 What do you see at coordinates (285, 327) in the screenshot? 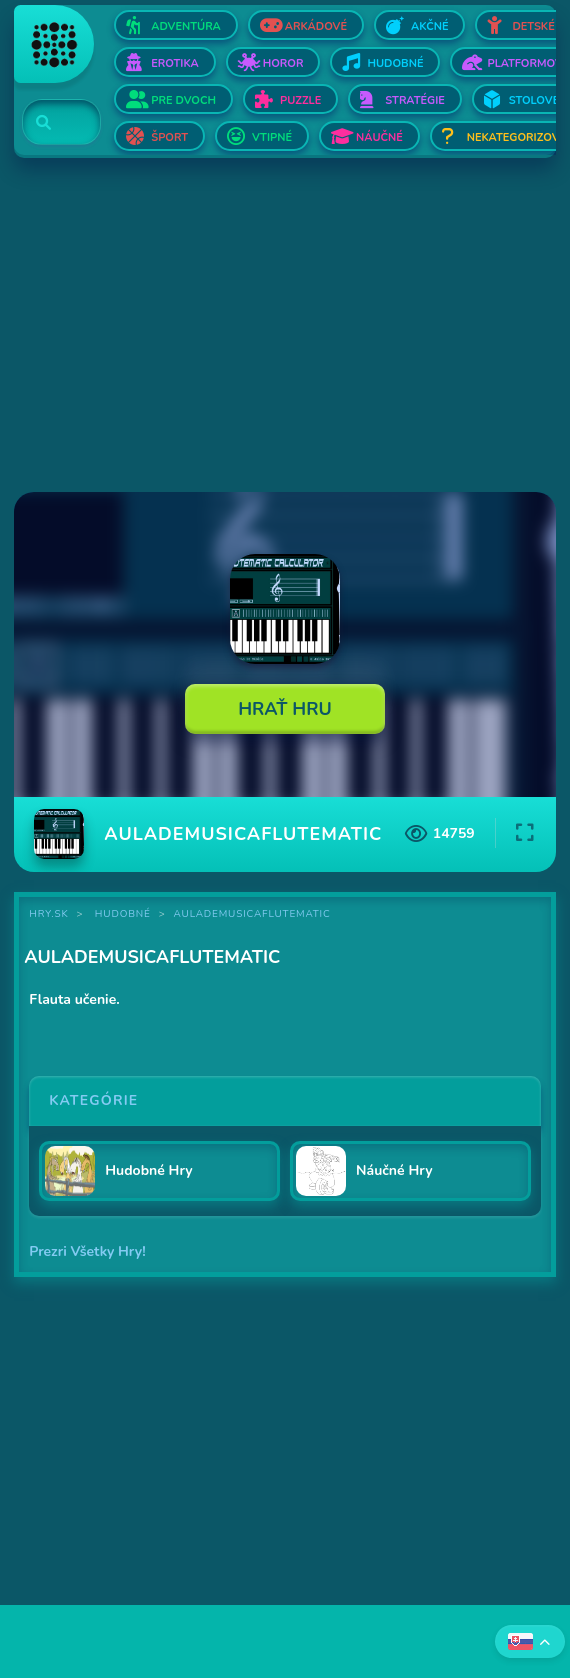
I see `[Advertisement]` at bounding box center [285, 327].